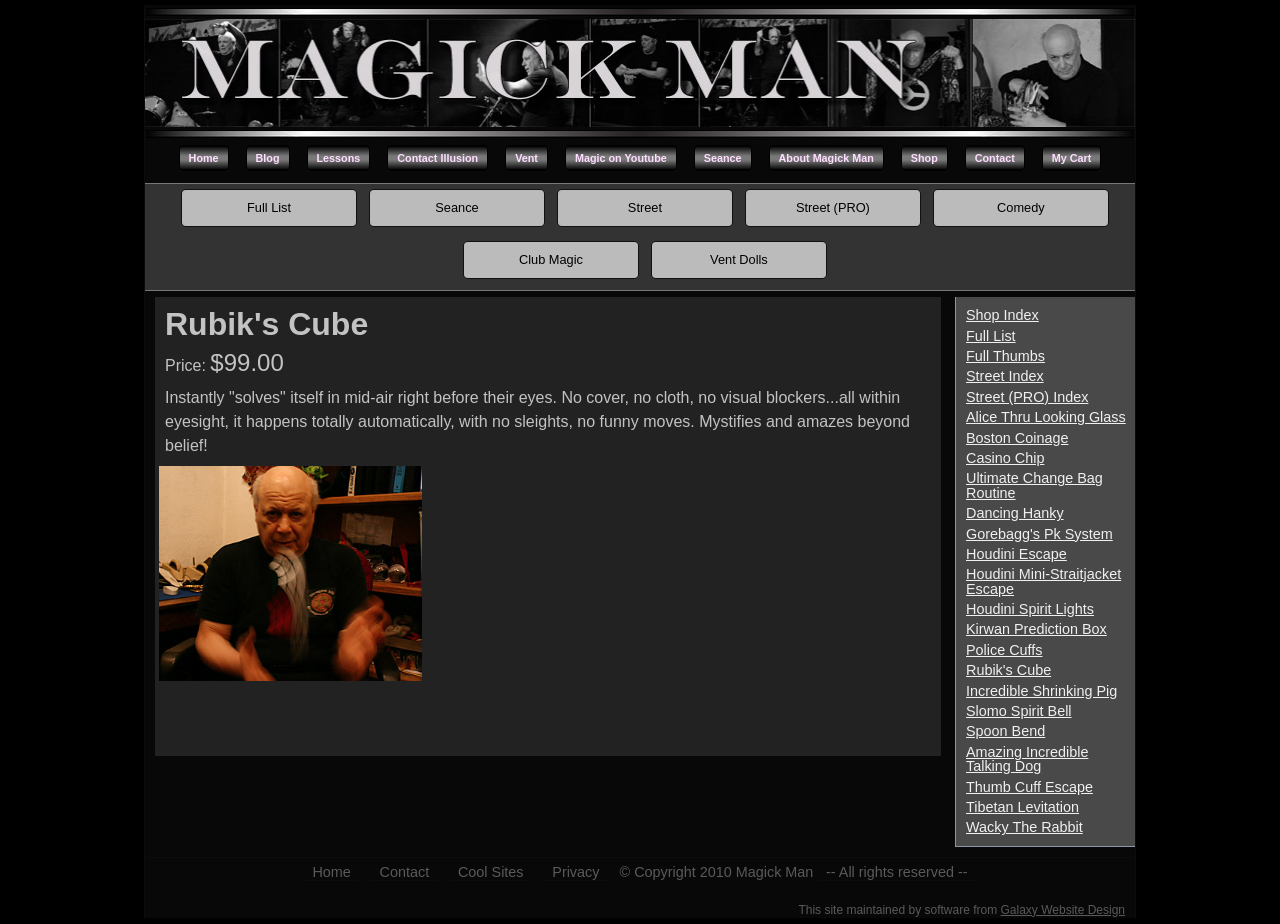 This screenshot has width=1280, height=924. I want to click on Houdini Escape, so click(1016, 554).